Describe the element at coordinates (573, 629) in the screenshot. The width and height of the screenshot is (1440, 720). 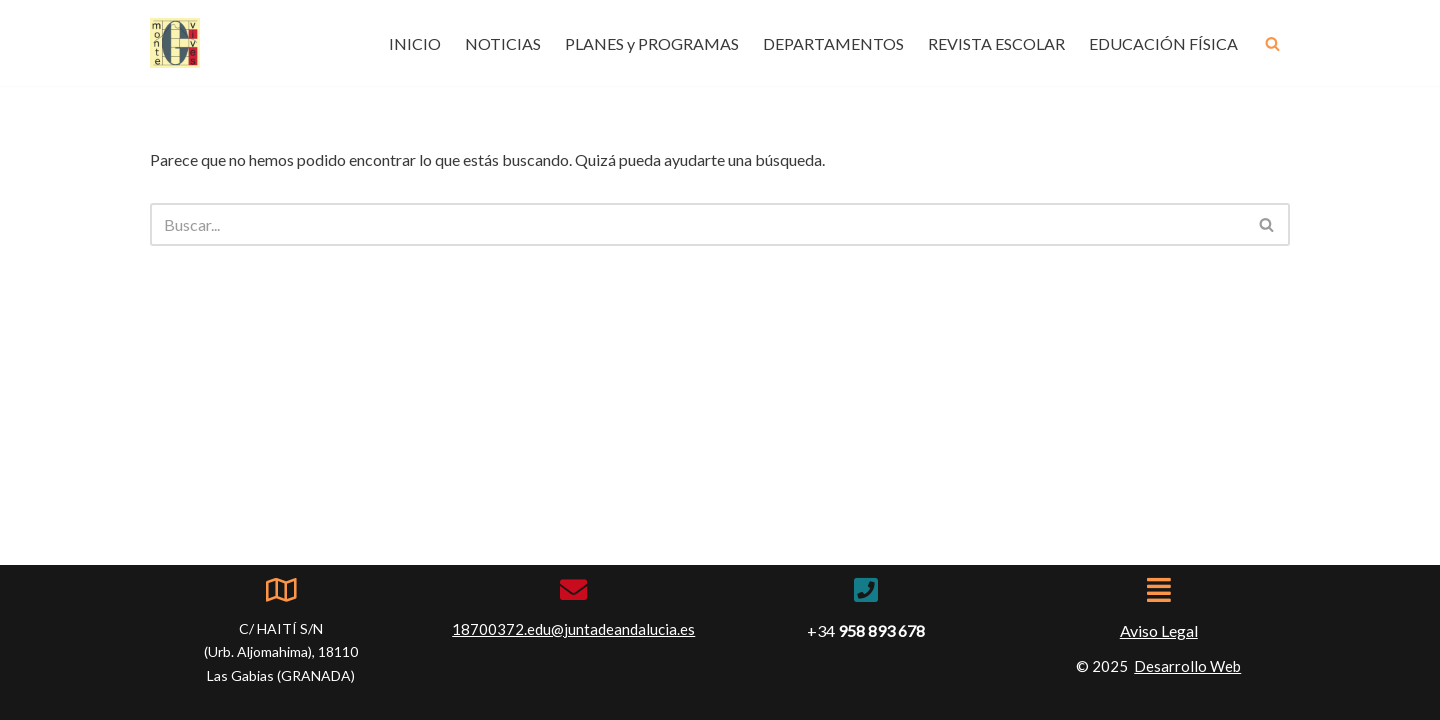
I see `18700372.edu@juntadeandalucia.es` at that location.